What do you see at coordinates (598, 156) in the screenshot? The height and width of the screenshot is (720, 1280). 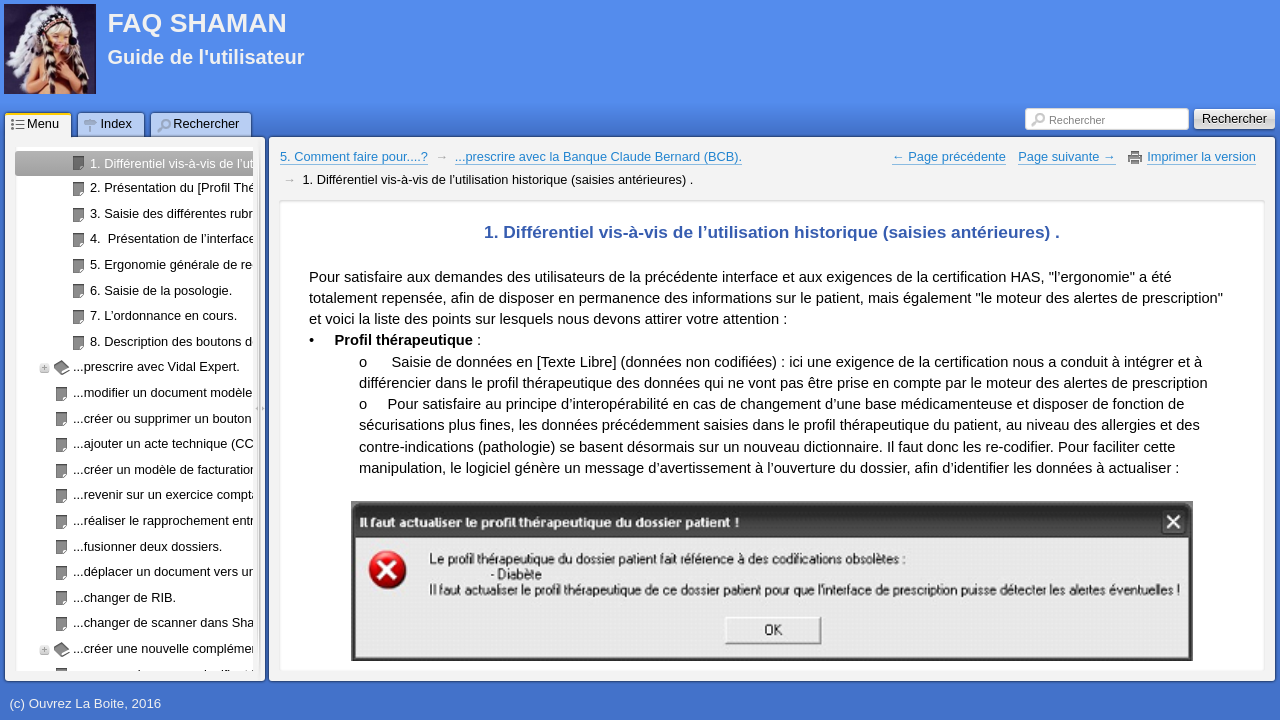 I see `...prescrire avec la Banque Claude Bernard (BCB).` at bounding box center [598, 156].